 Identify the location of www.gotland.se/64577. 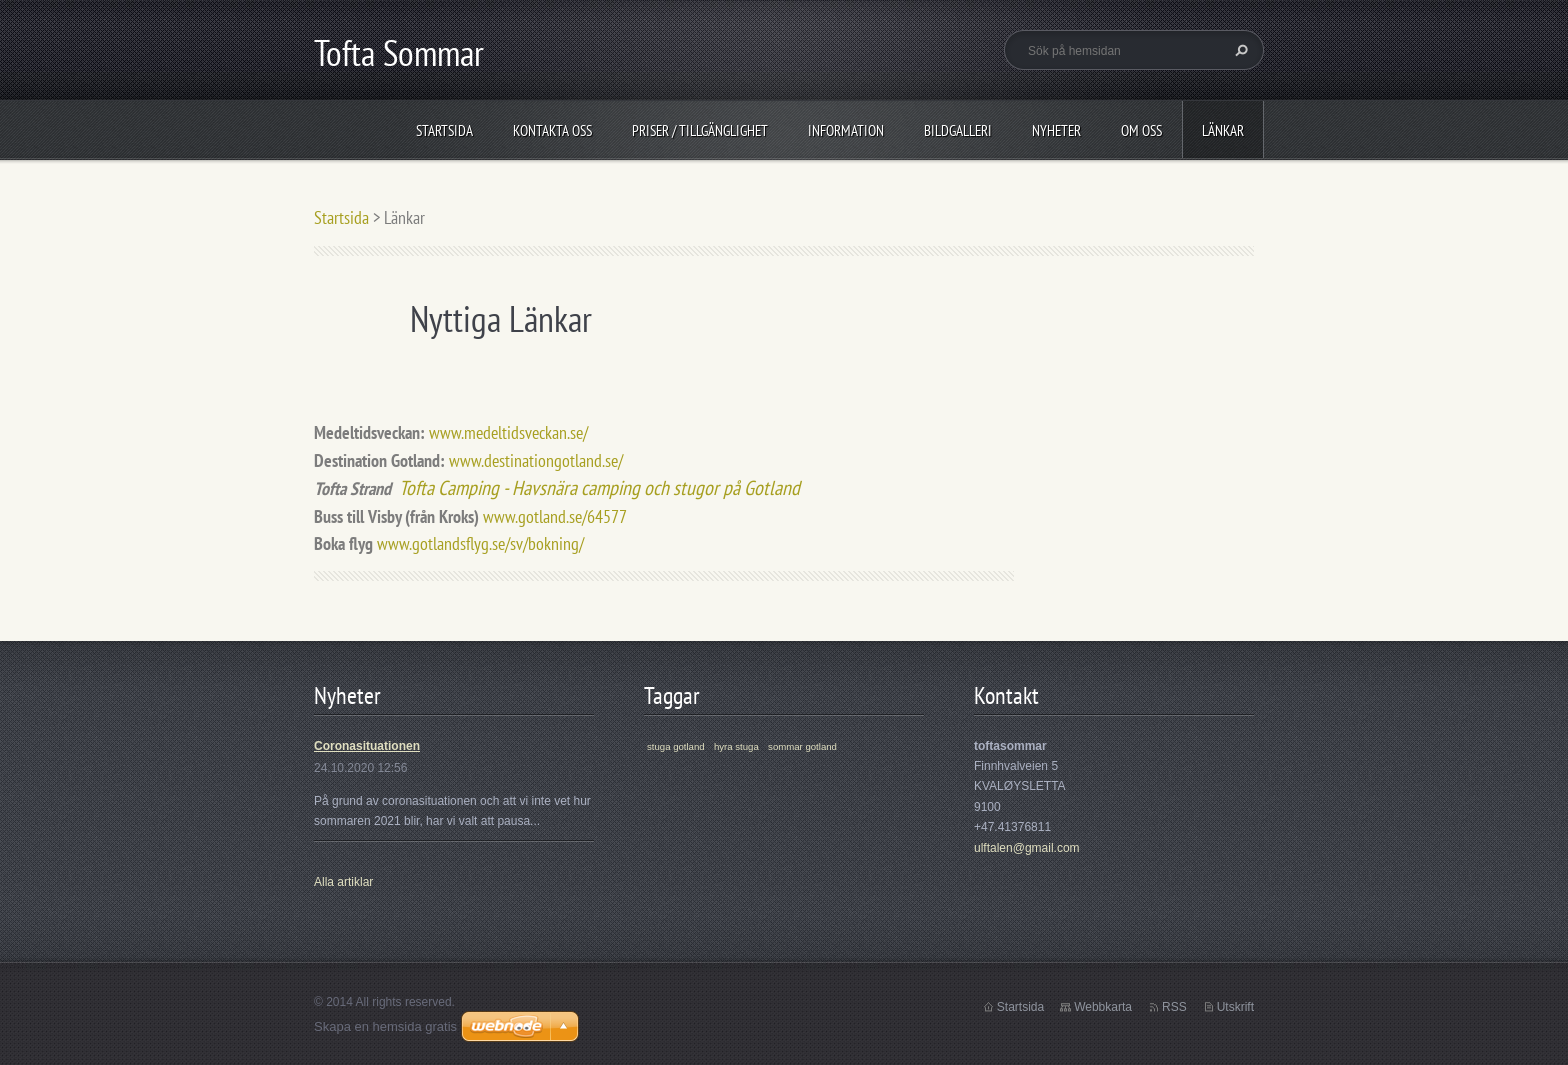
(555, 516).